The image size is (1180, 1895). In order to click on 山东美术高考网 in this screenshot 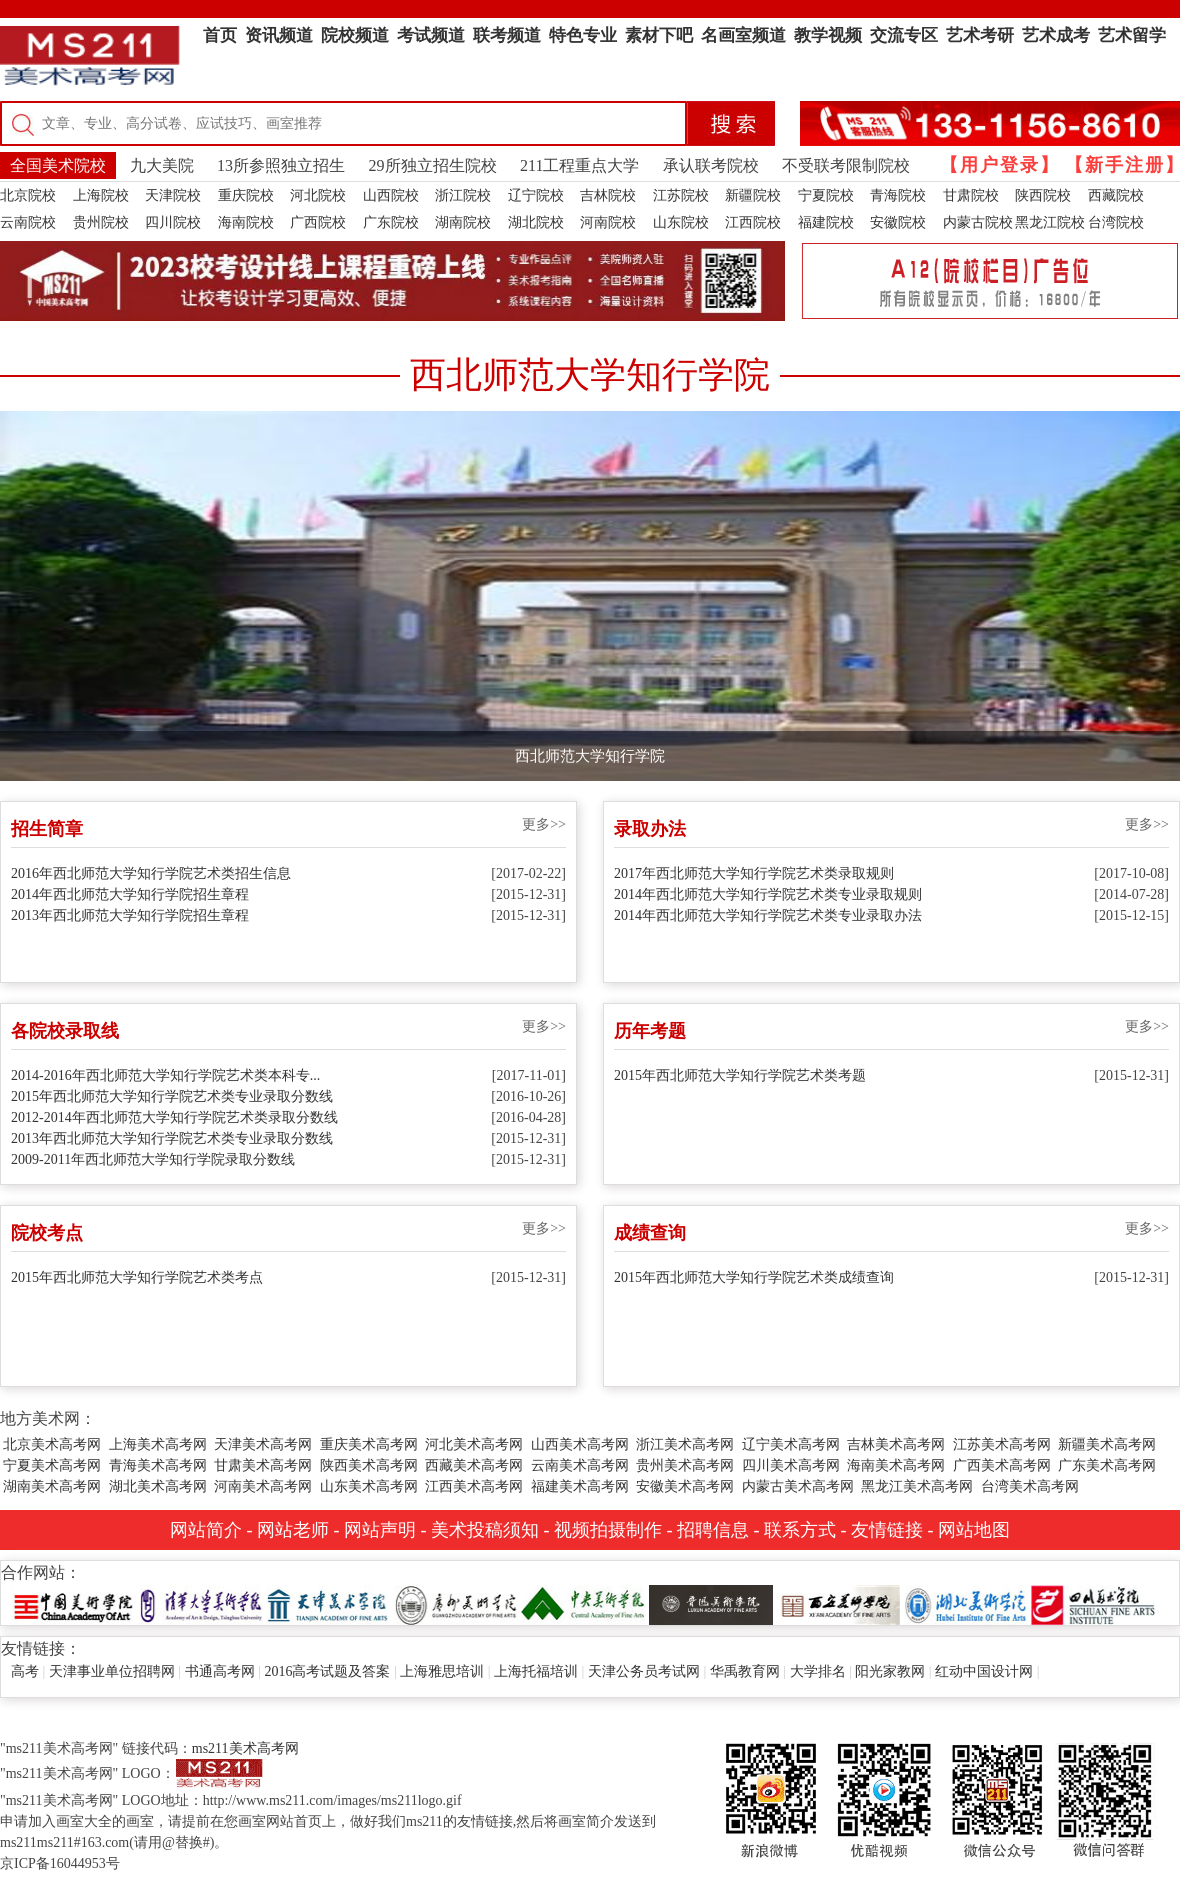, I will do `click(369, 1486)`.